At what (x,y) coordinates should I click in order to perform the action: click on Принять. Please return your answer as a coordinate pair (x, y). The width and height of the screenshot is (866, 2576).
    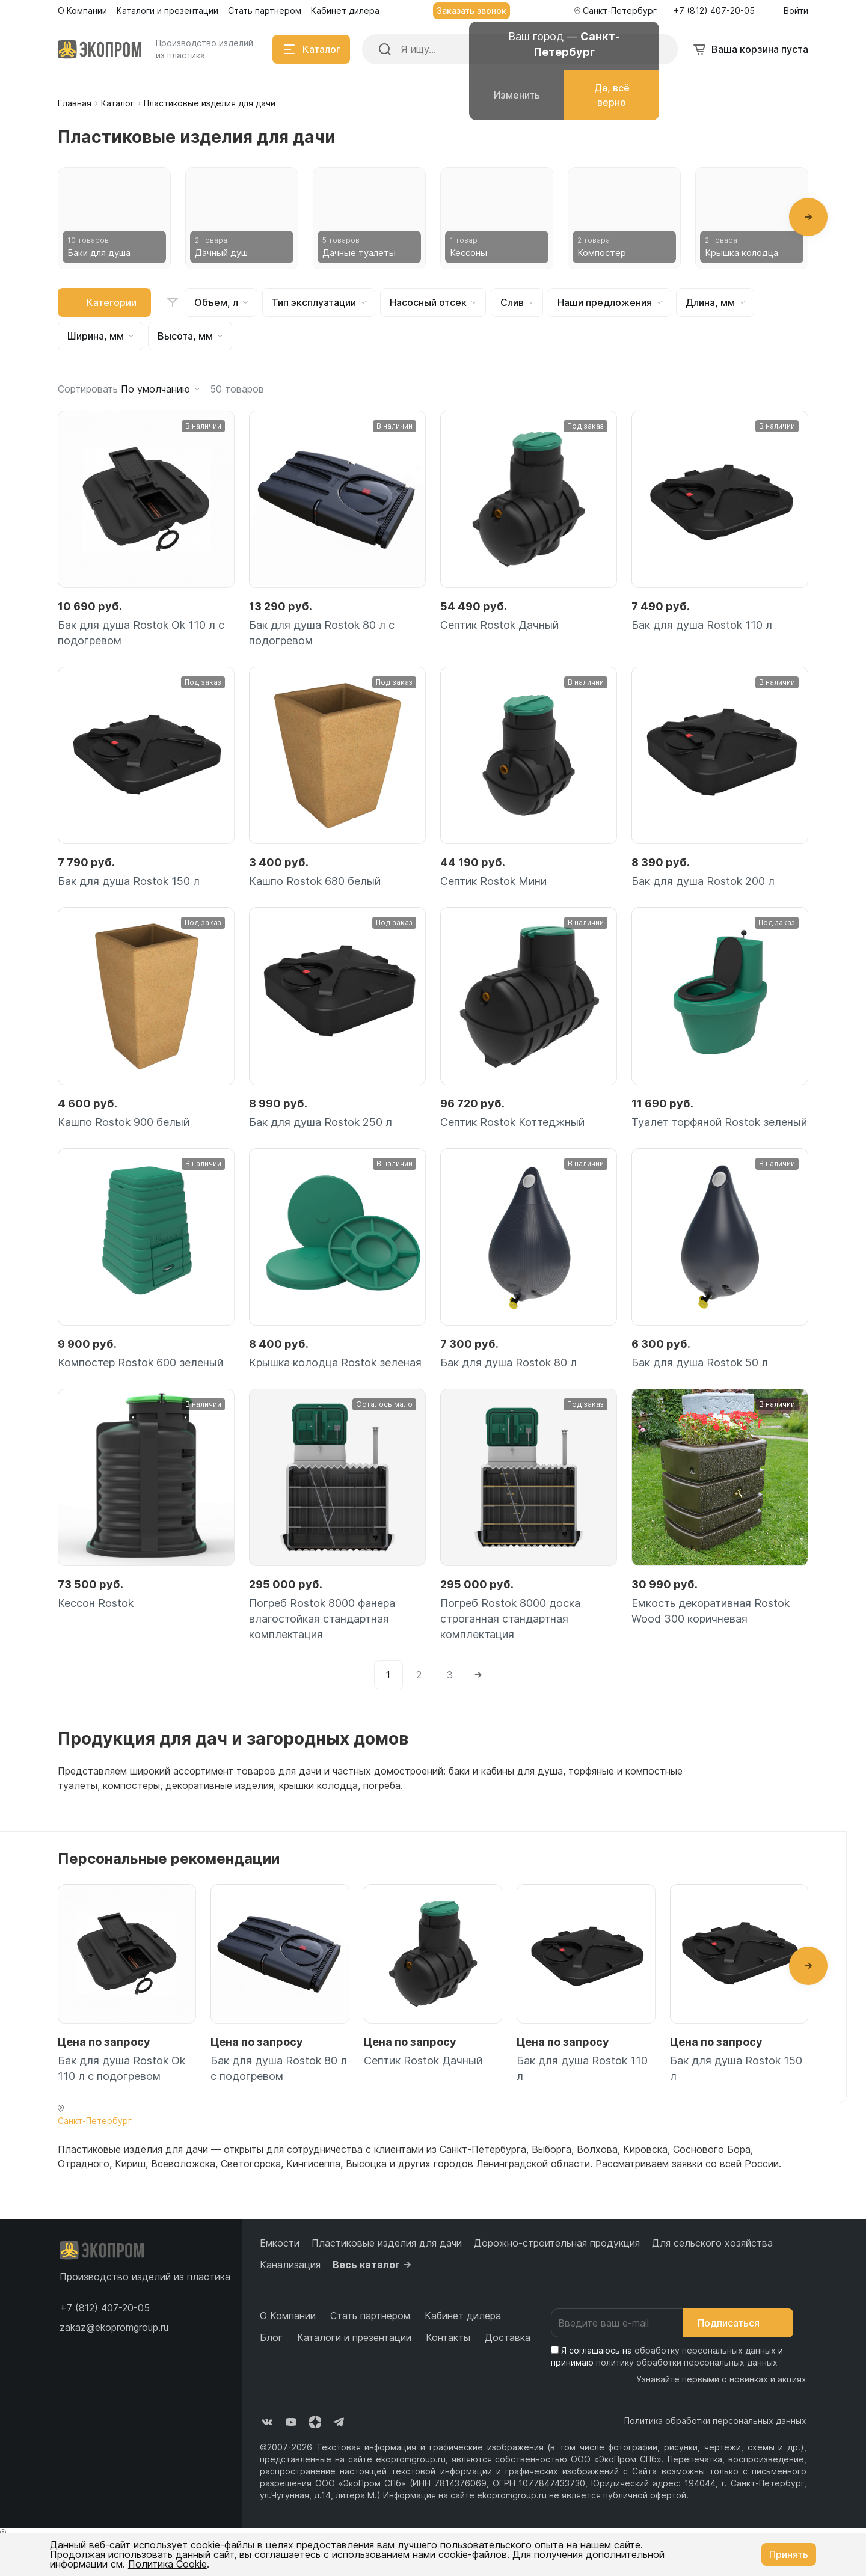
    Looking at the image, I should click on (788, 2554).